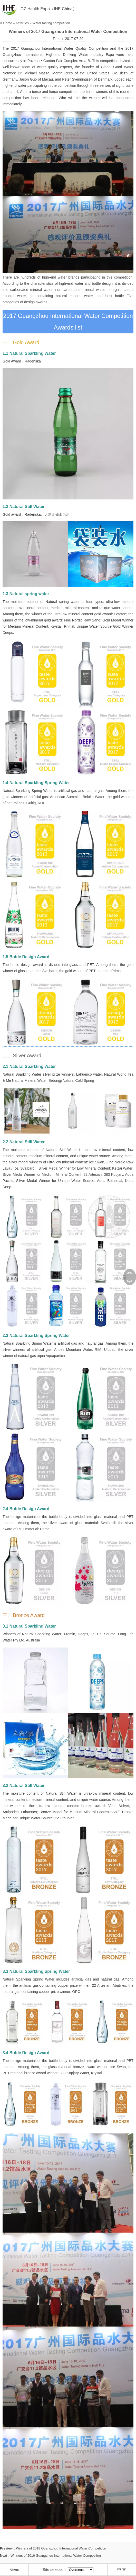 Image resolution: width=136 pixels, height=2576 pixels. What do you see at coordinates (7, 23) in the screenshot?
I see `Home` at bounding box center [7, 23].